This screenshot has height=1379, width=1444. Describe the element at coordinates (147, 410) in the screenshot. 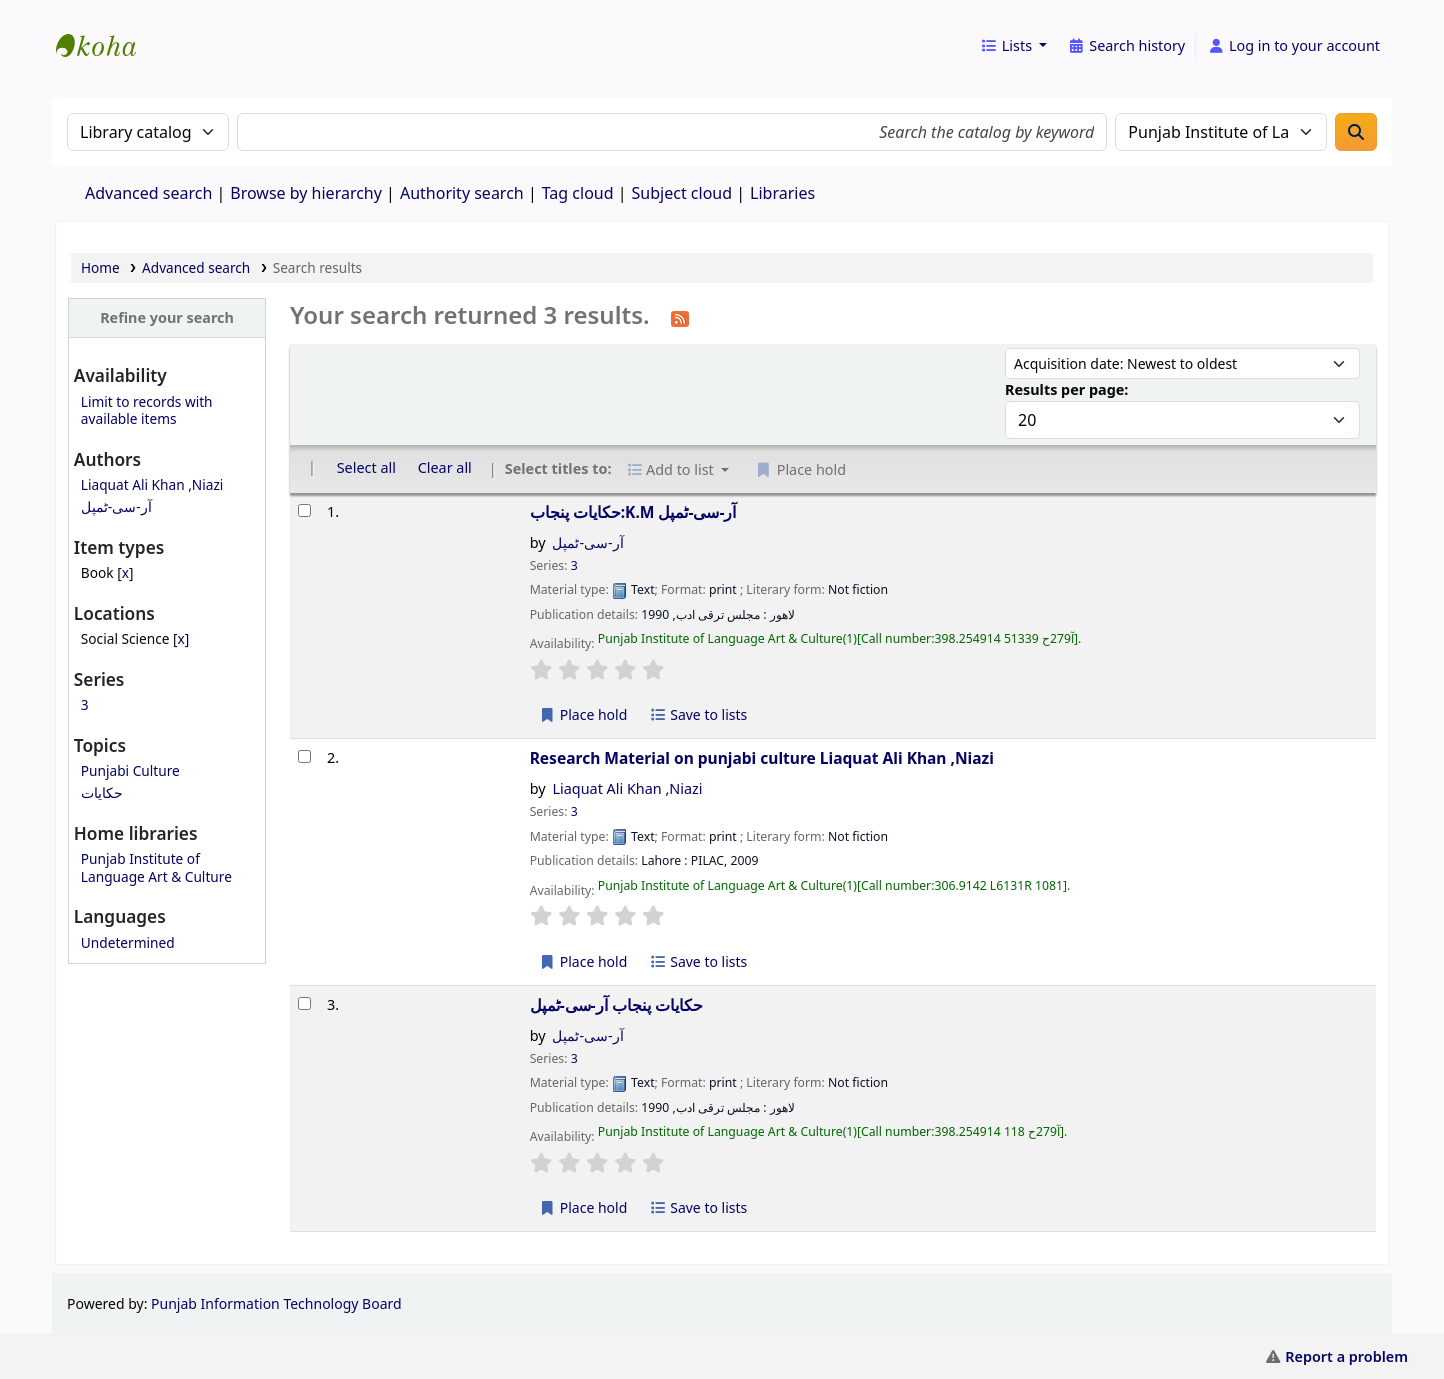

I see `Limit to records with available items` at that location.